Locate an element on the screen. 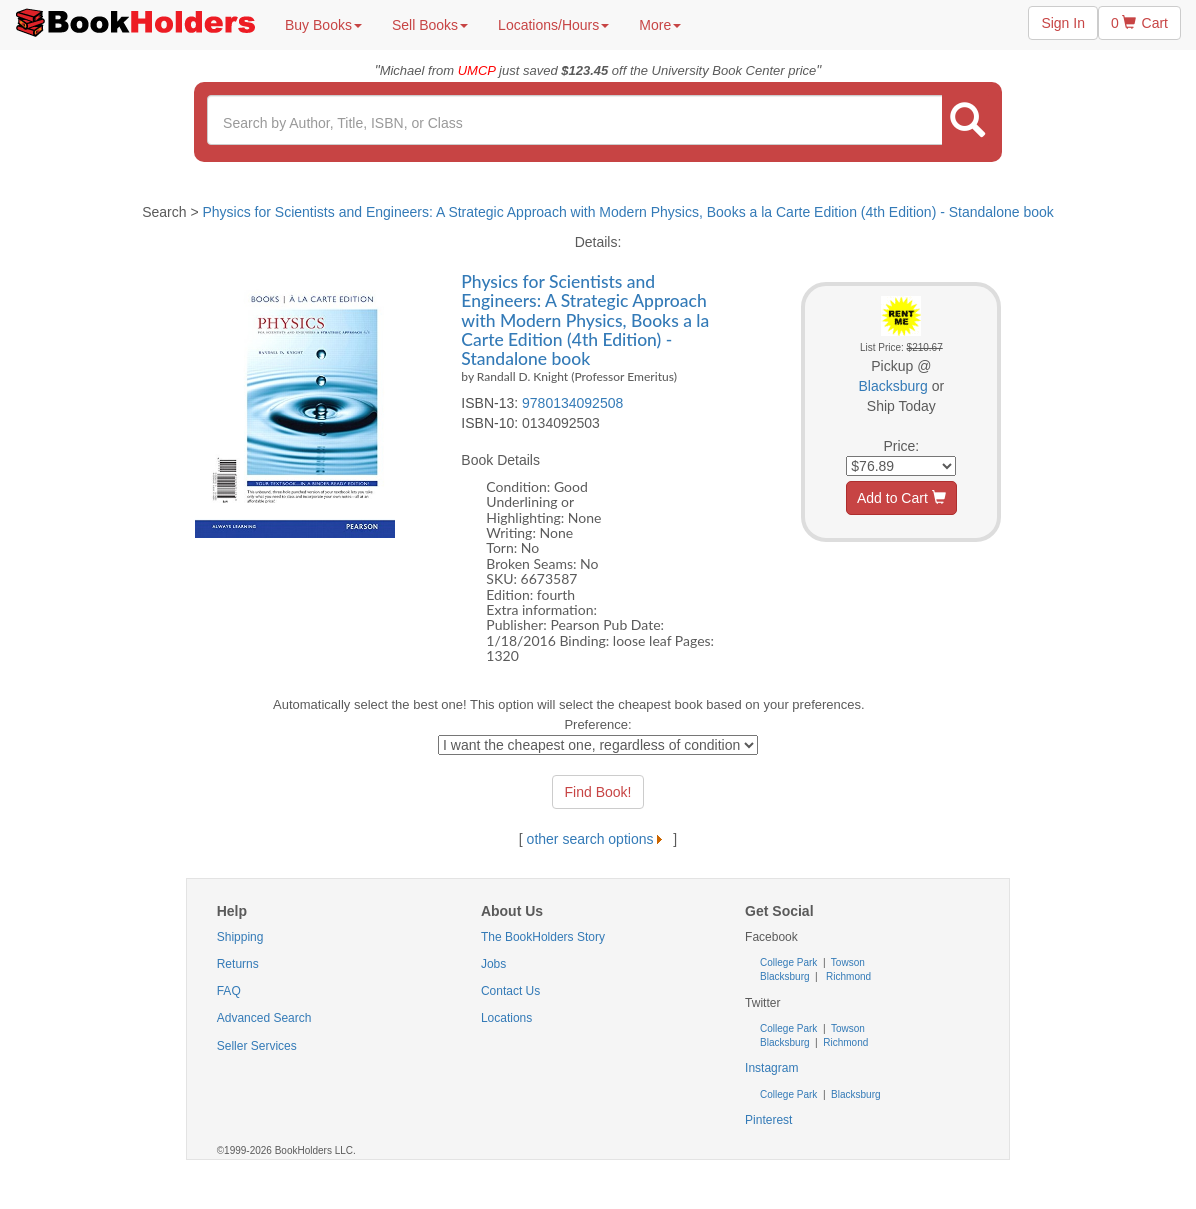  Shipping is located at coordinates (240, 937).